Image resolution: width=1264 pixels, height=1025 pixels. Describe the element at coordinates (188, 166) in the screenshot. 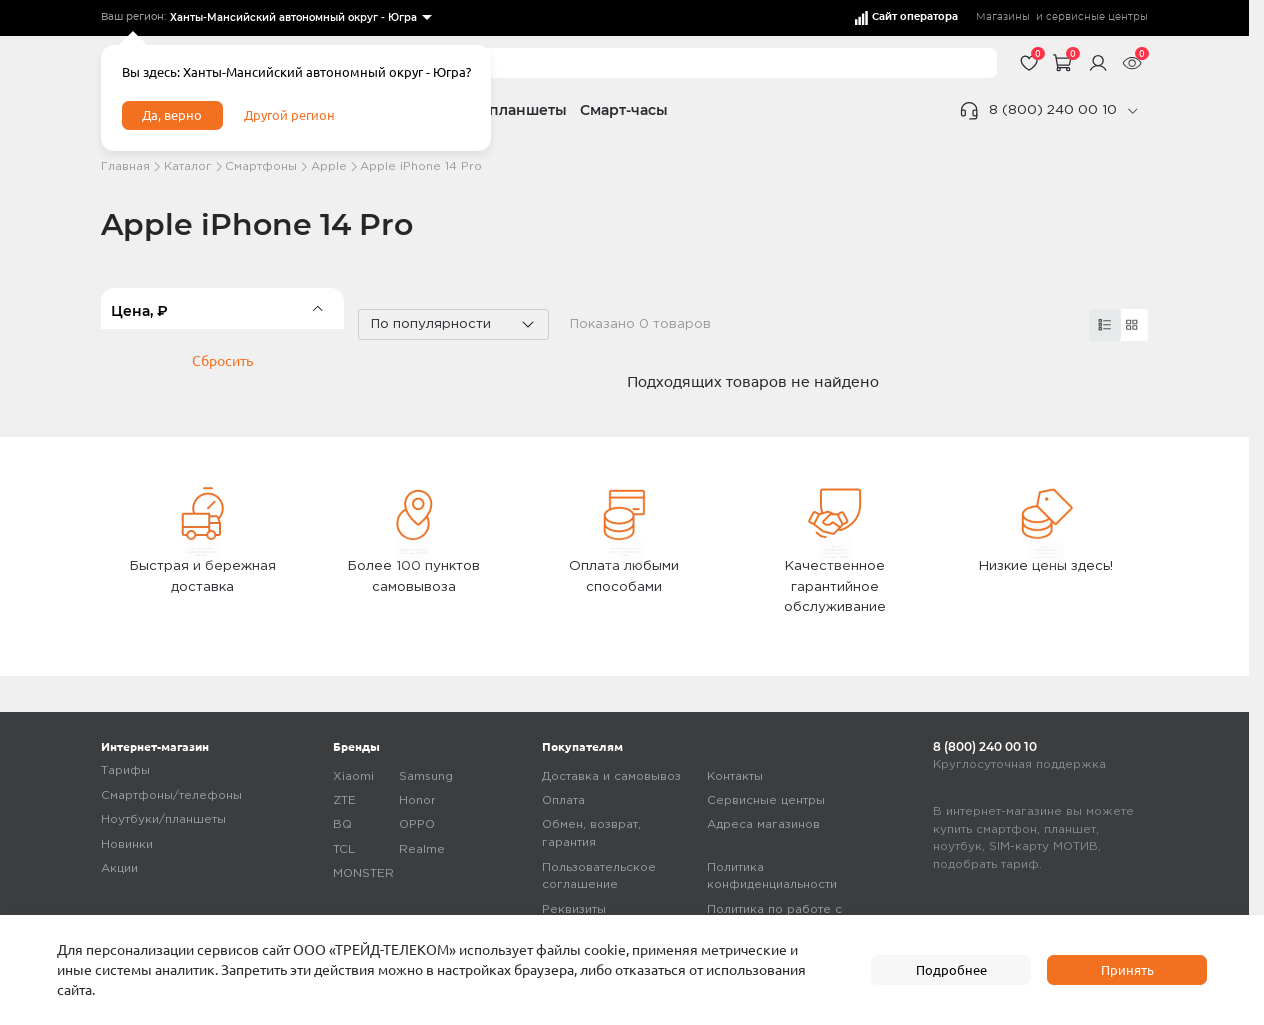

I see `Каталог` at that location.